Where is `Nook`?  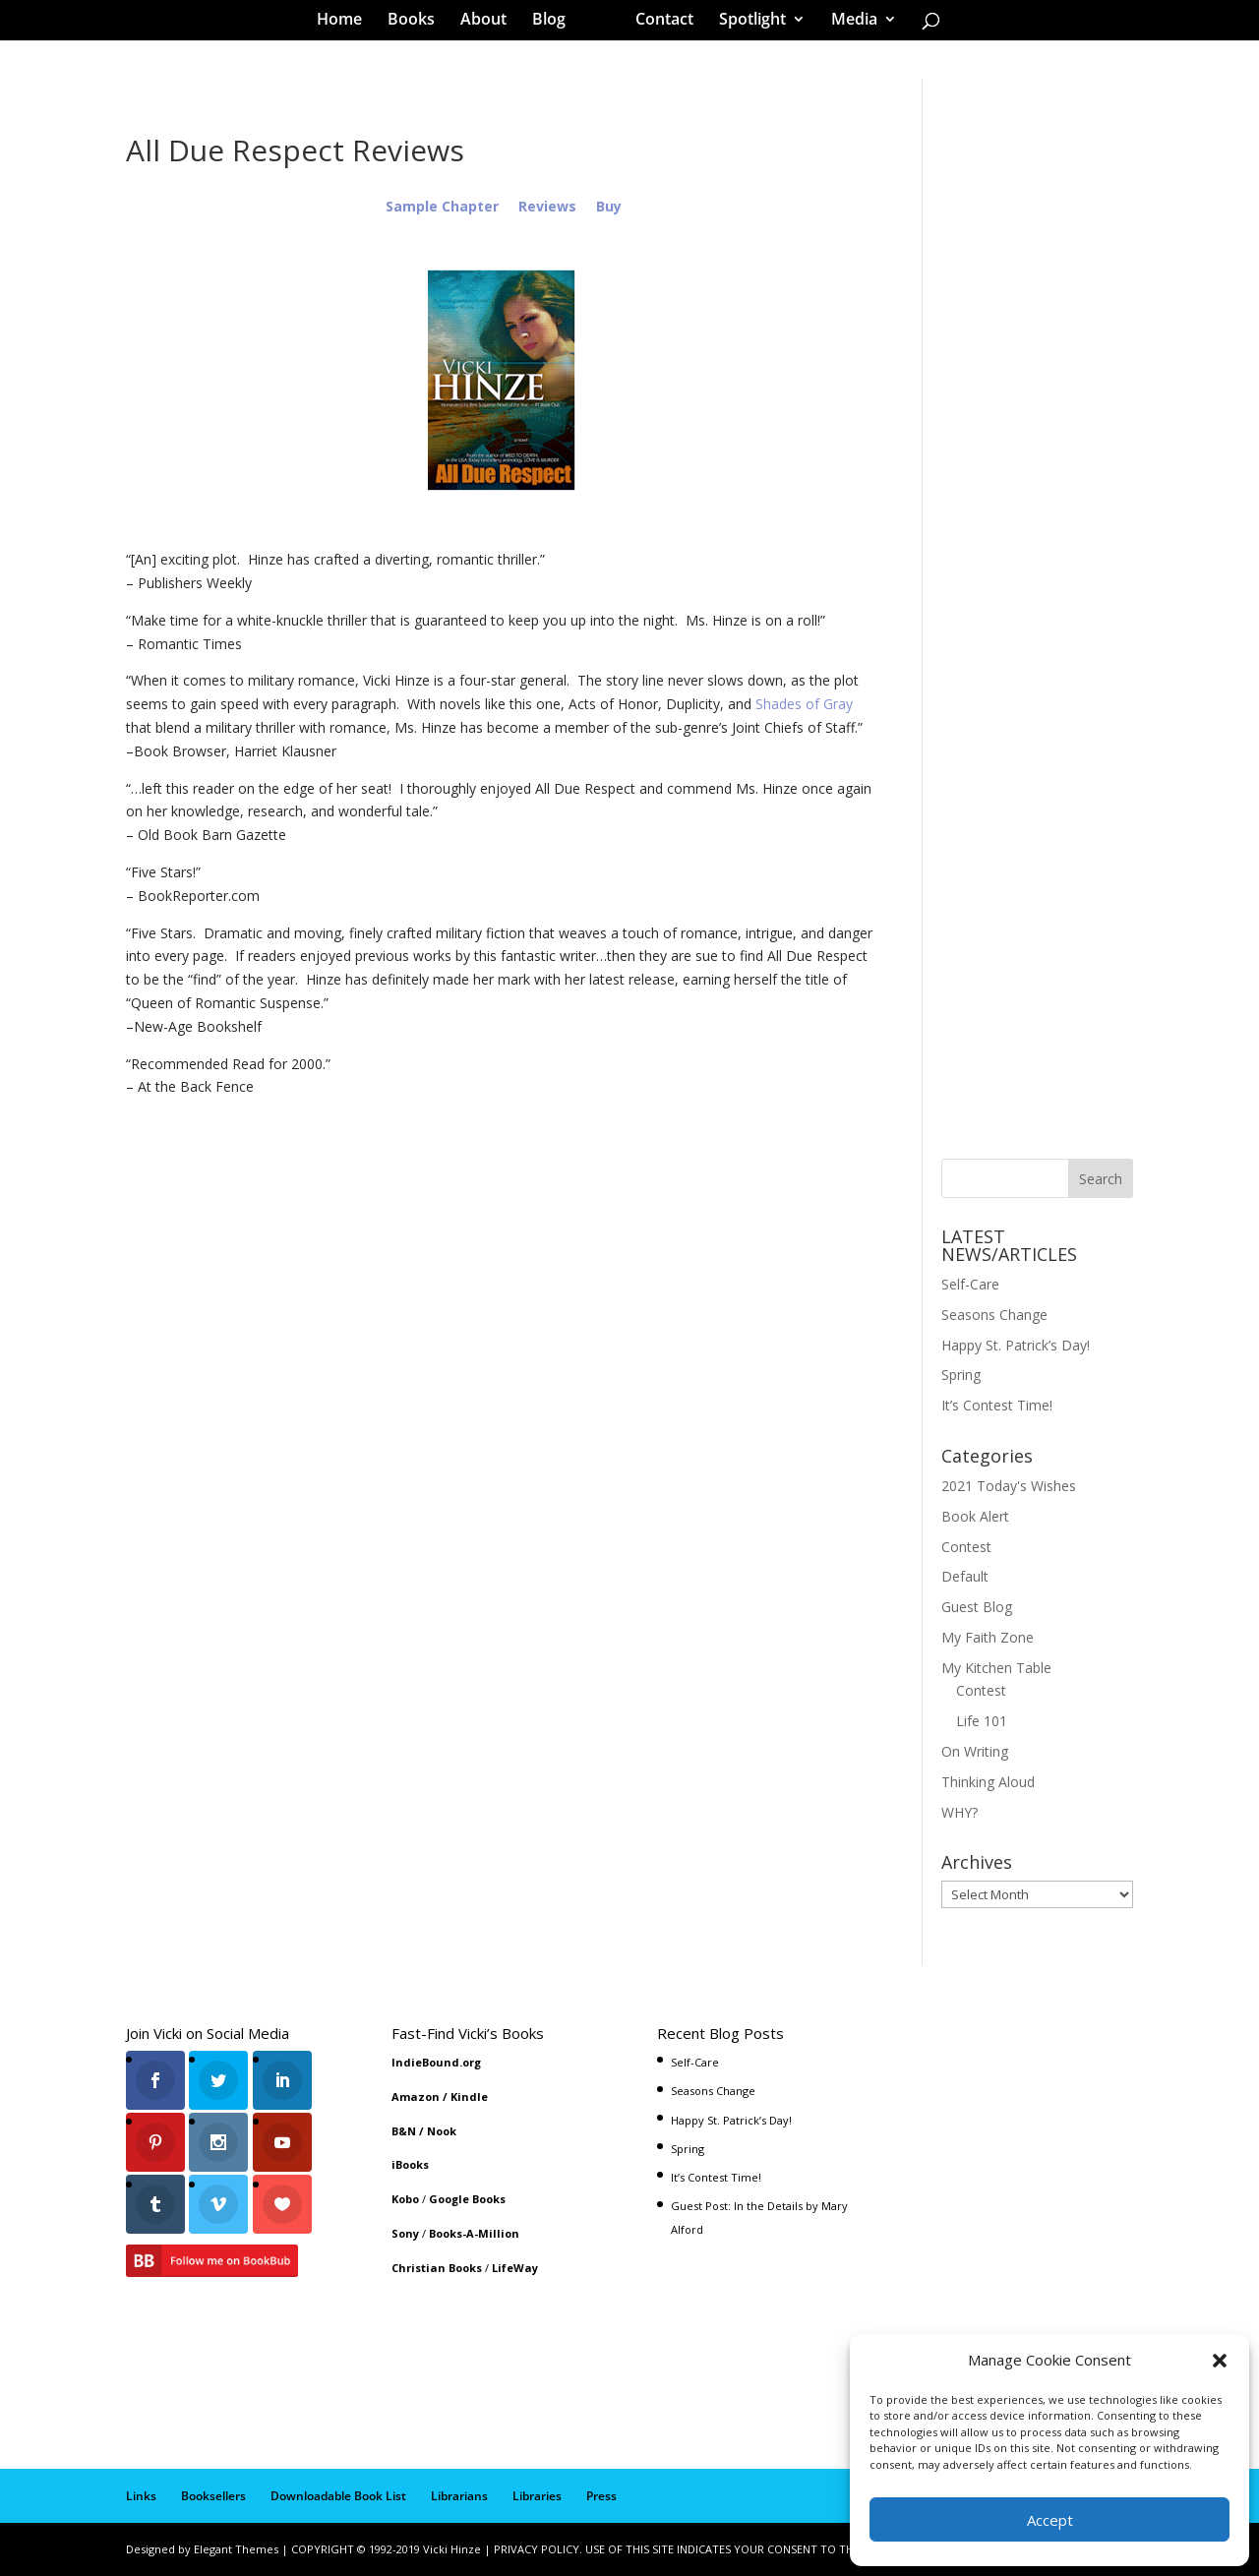 Nook is located at coordinates (441, 2131).